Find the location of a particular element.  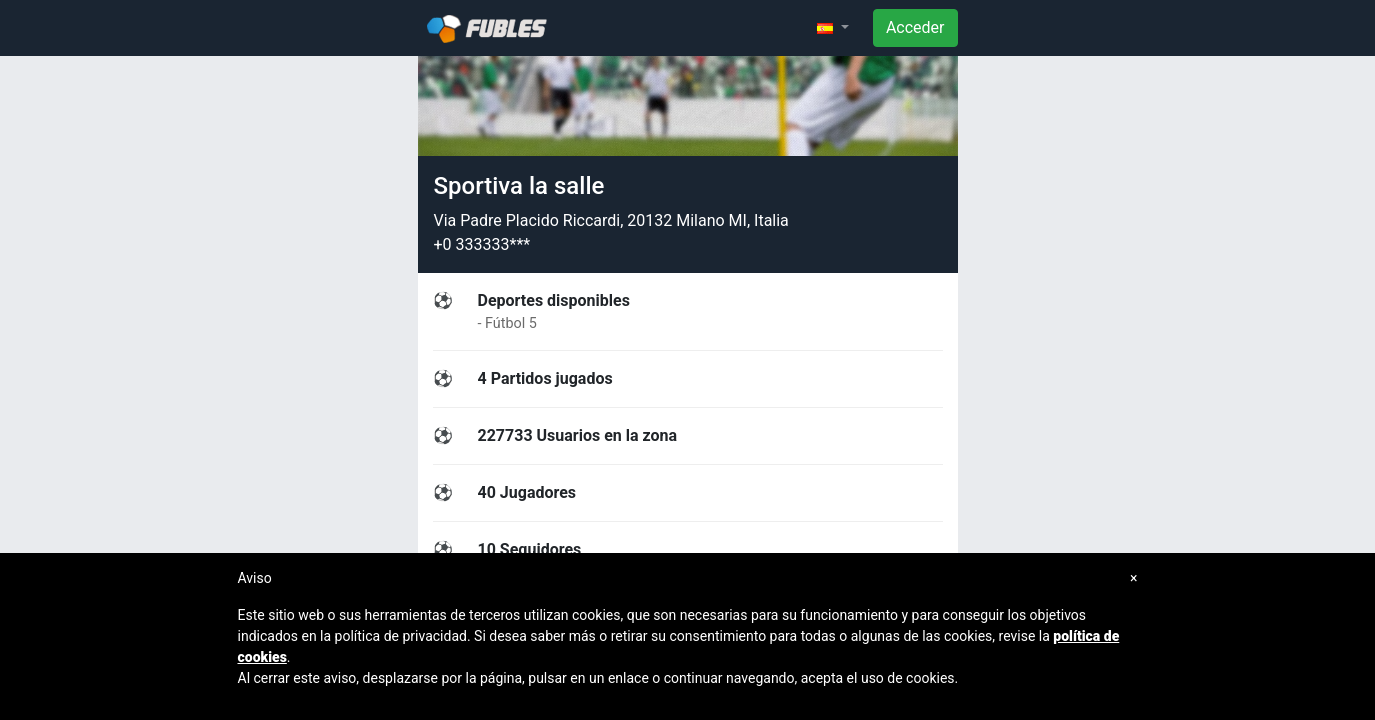

+0 333333*** is located at coordinates (482, 244).